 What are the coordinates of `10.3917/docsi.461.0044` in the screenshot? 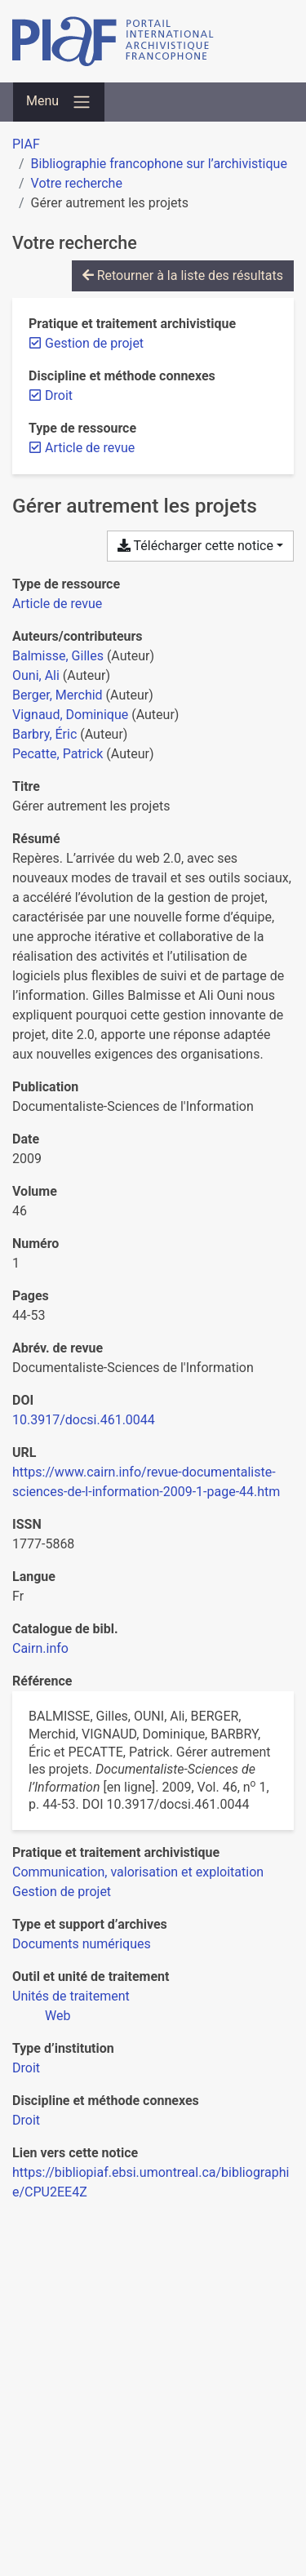 It's located at (83, 1420).